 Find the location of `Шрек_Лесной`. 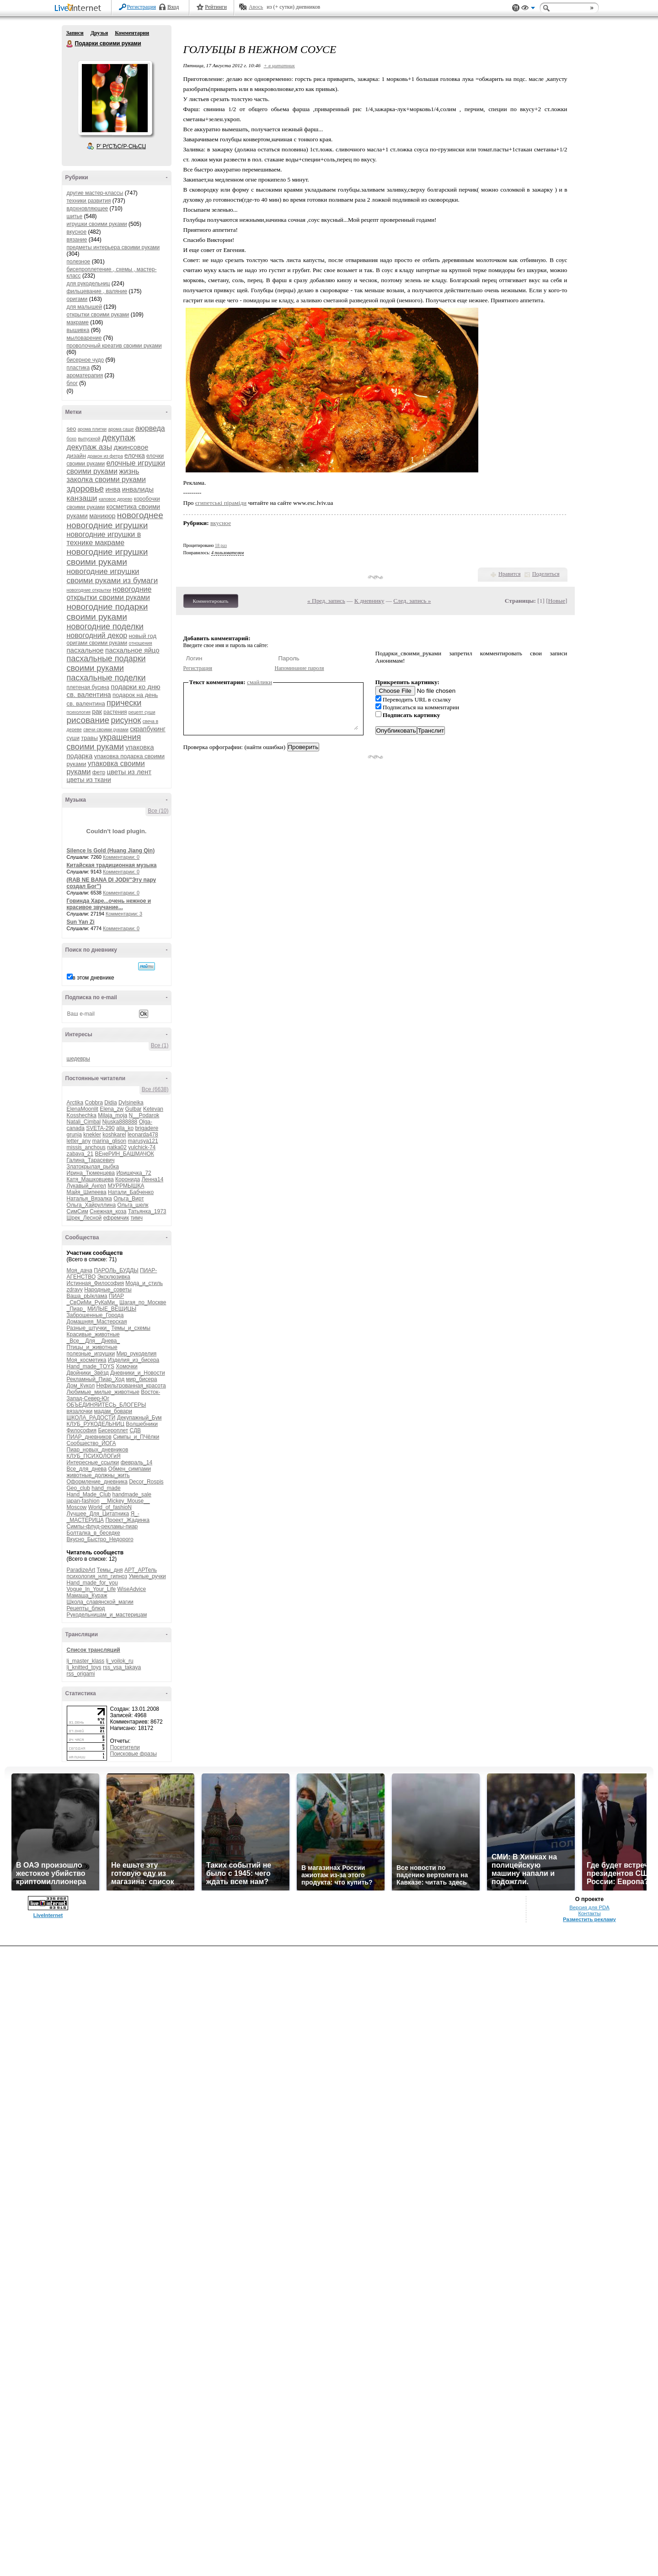

Шрек_Лесной is located at coordinates (84, 1218).